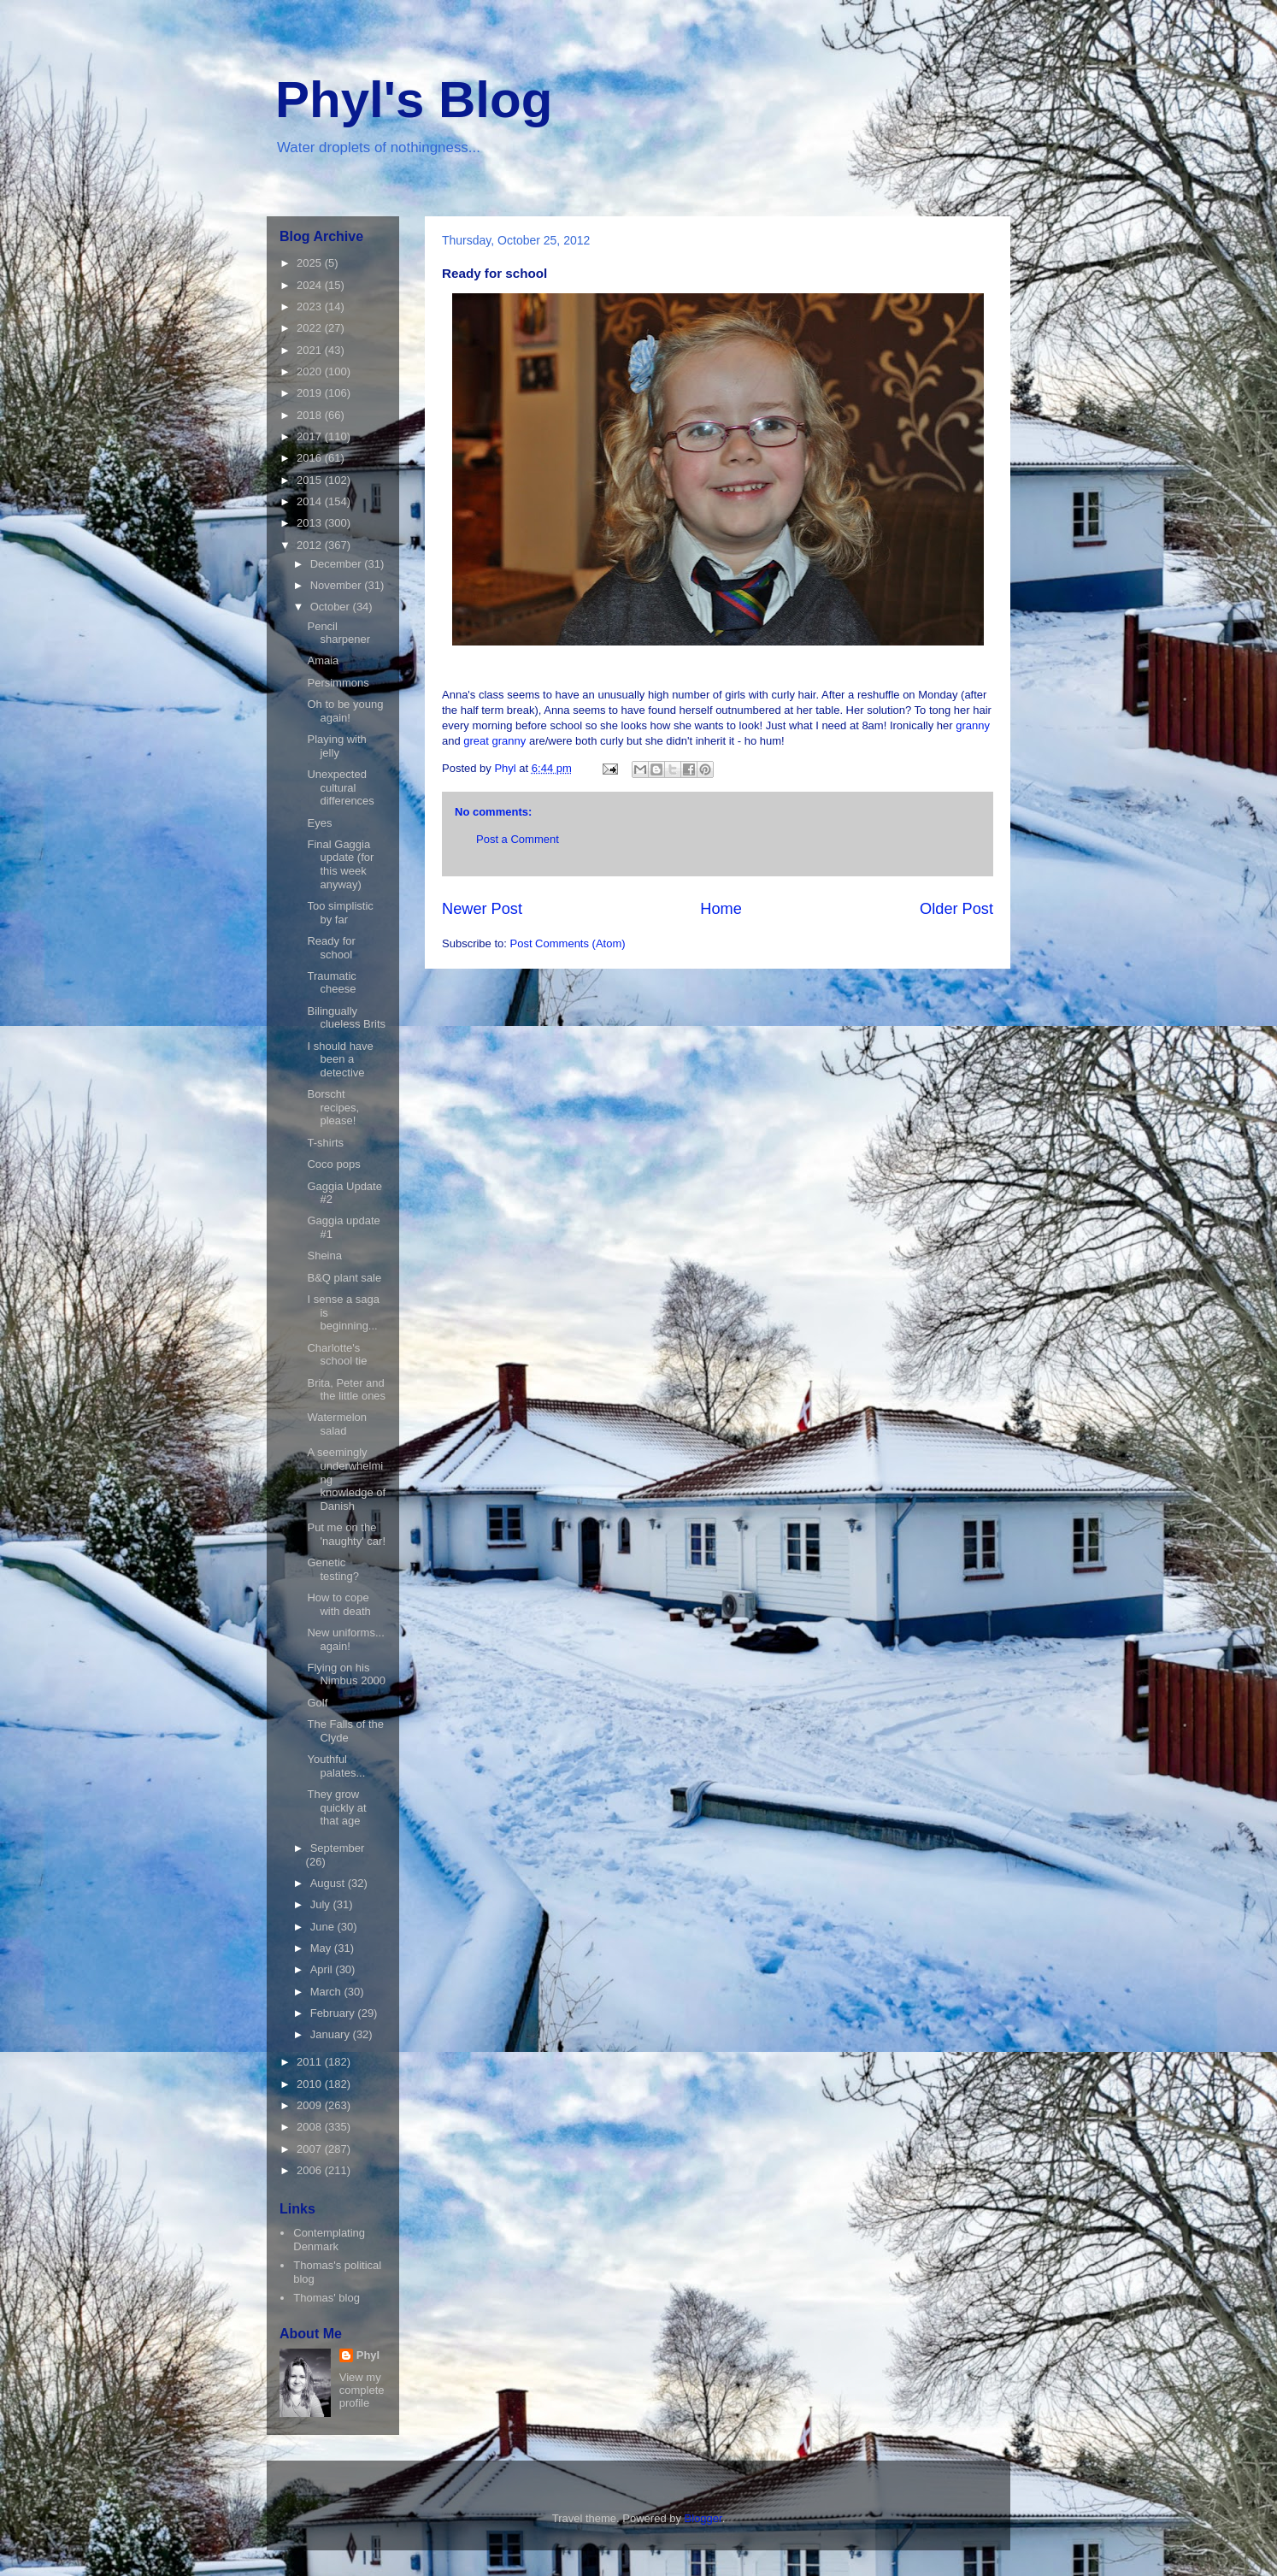  Describe the element at coordinates (311, 371) in the screenshot. I see `2020` at that location.